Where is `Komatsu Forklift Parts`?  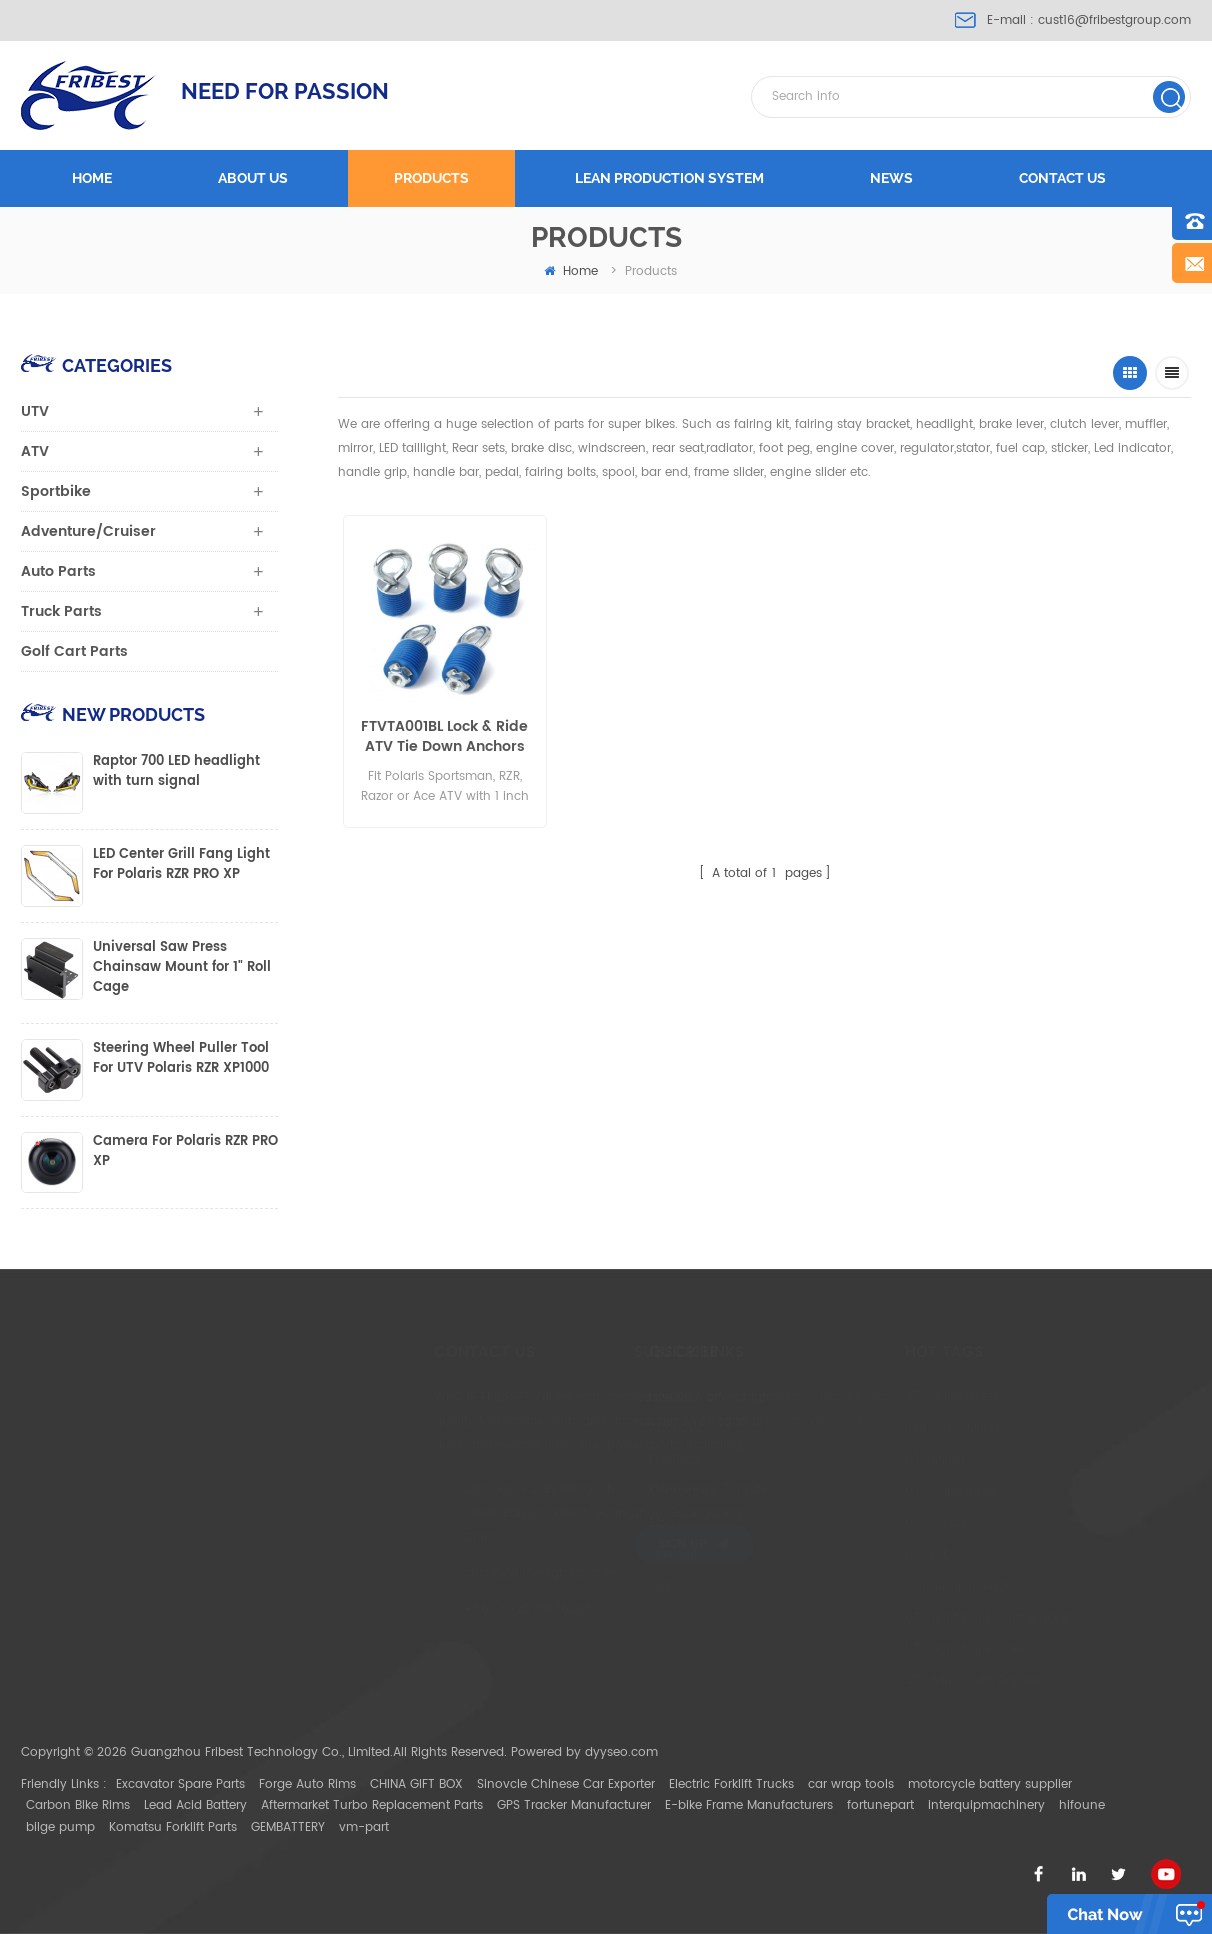 Komatsu Forklift Parts is located at coordinates (173, 1827).